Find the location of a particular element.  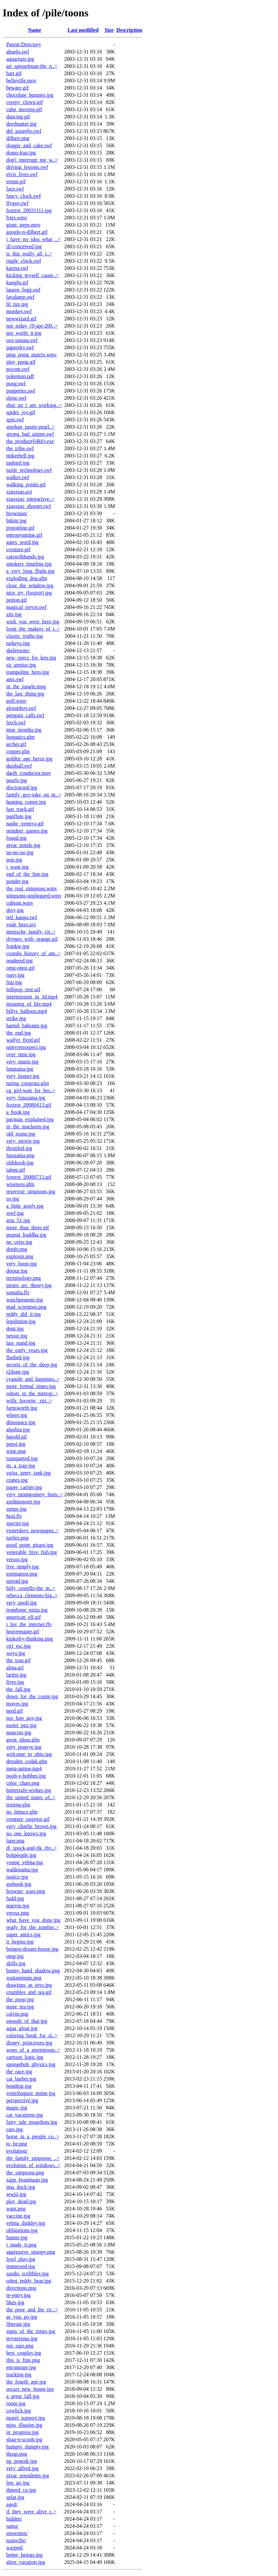

ctrl_esc.jpg is located at coordinates (18, 1646).